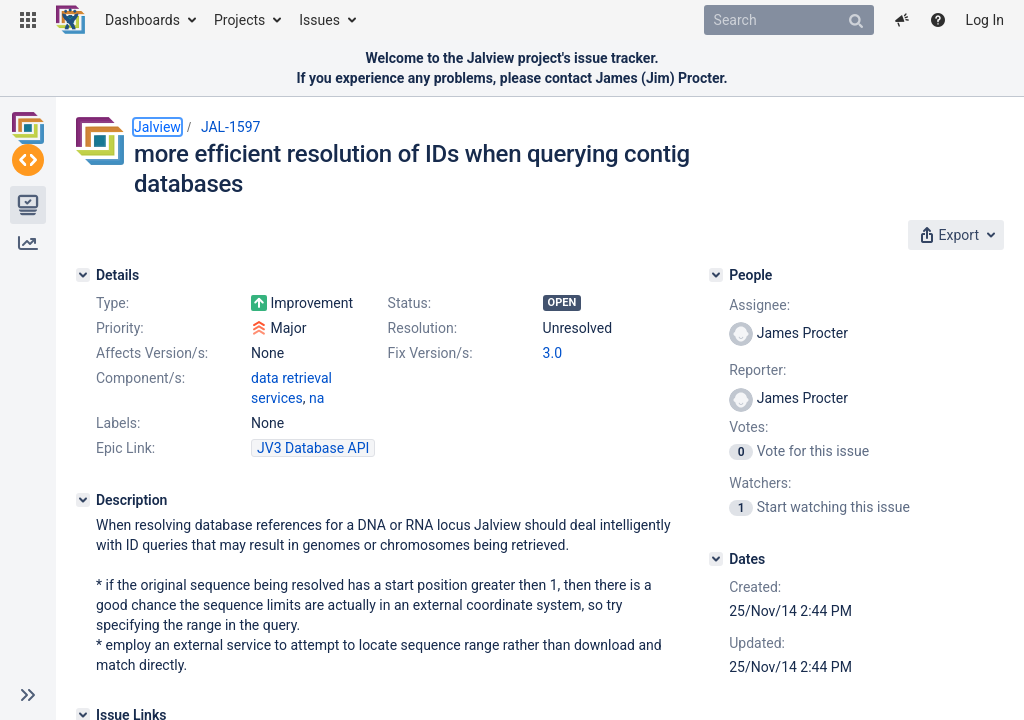  What do you see at coordinates (761, 269) in the screenshot?
I see `[People]` at bounding box center [761, 269].